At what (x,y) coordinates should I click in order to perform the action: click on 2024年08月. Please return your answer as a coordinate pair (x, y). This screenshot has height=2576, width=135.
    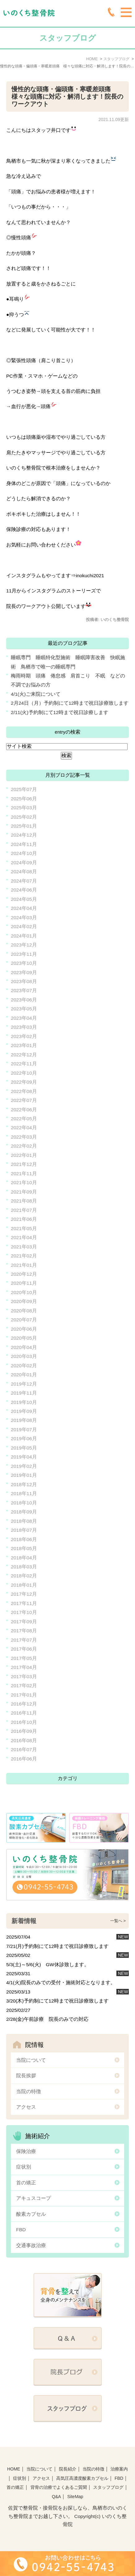
    Looking at the image, I should click on (24, 871).